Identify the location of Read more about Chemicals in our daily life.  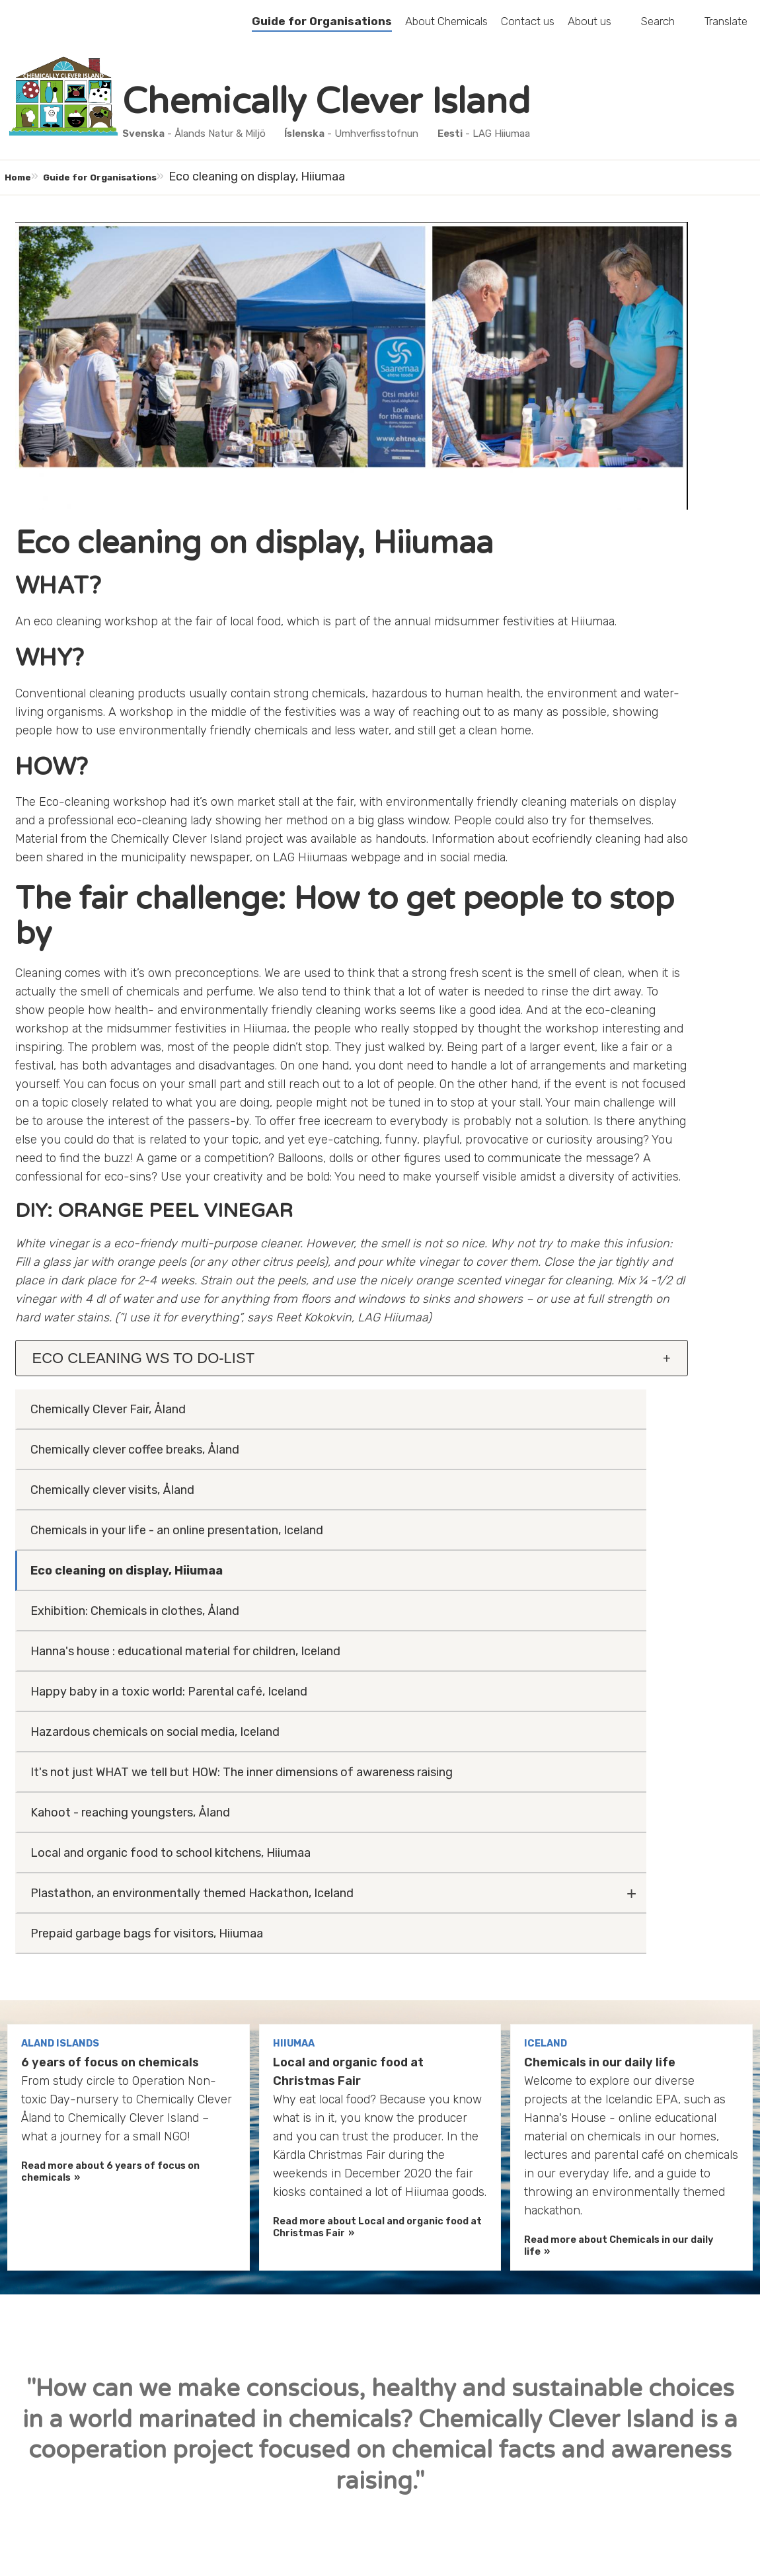
(618, 1892).